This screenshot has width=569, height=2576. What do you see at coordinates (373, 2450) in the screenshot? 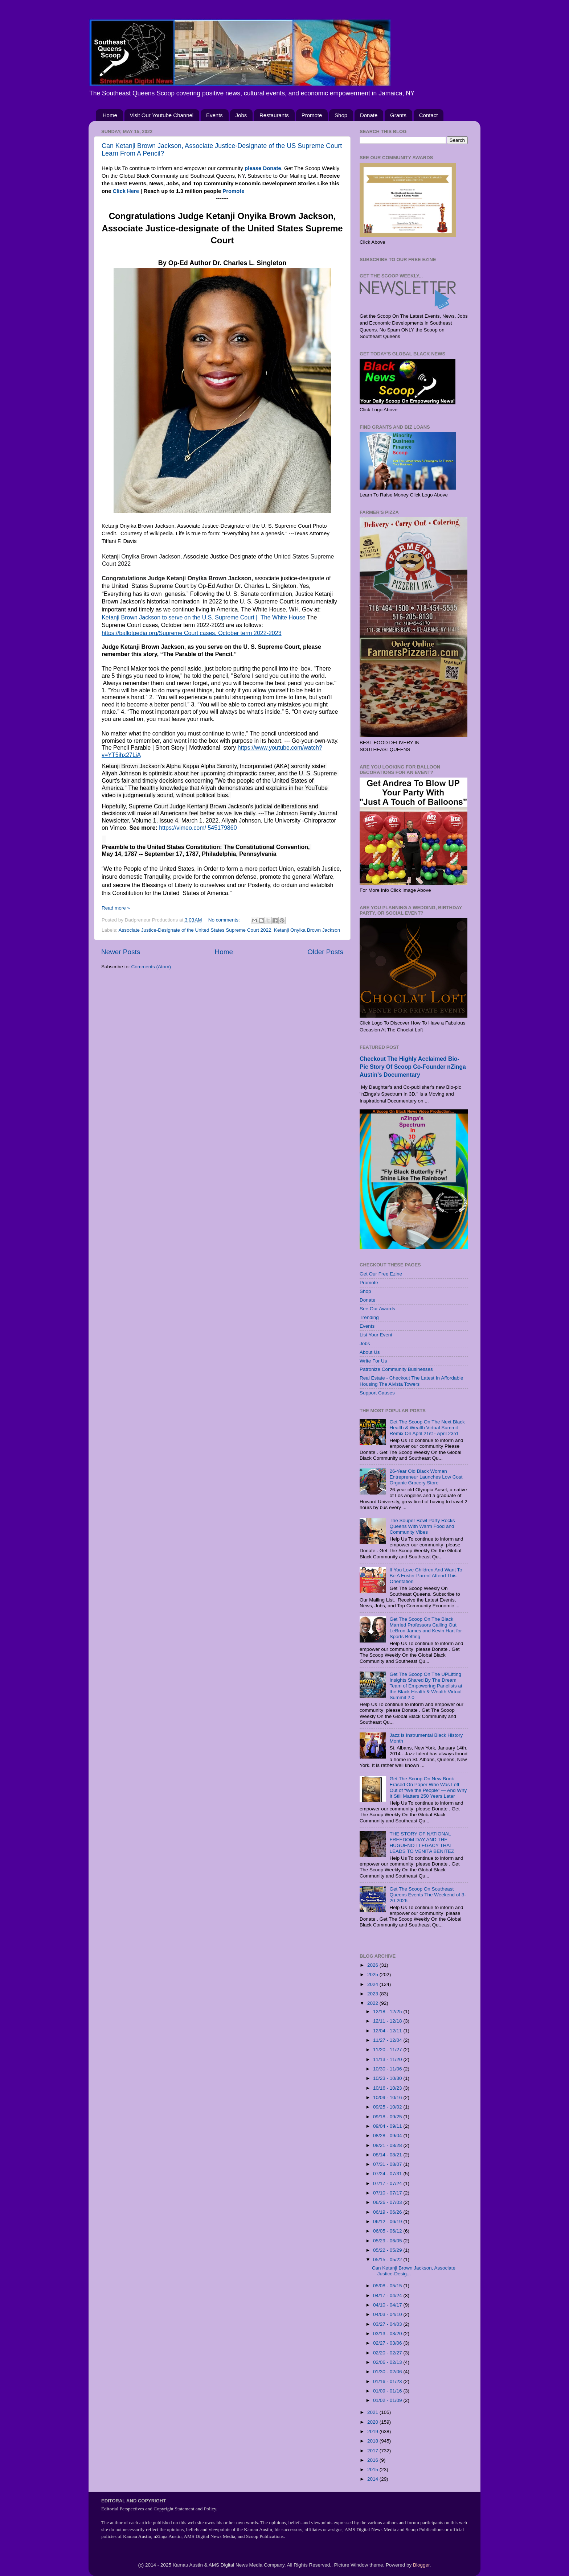
I see `2017` at bounding box center [373, 2450].